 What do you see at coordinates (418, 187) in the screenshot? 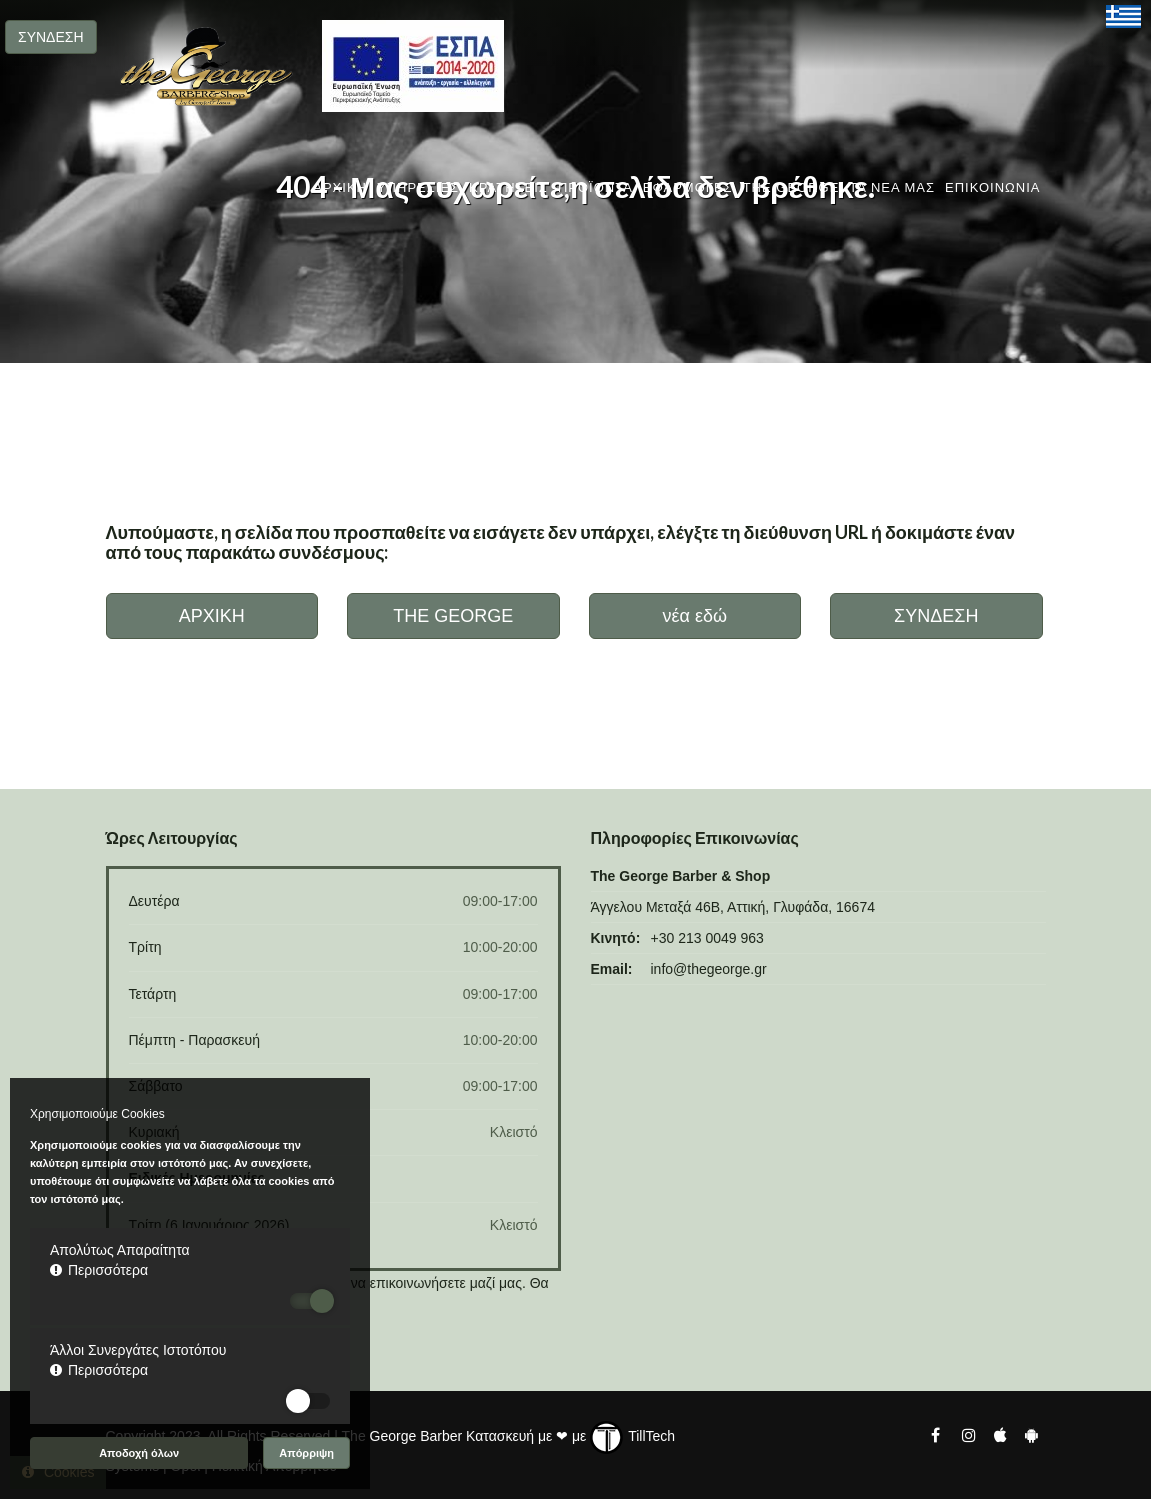
I see `ΥΠΗΡΕΣΙΕΣ` at bounding box center [418, 187].